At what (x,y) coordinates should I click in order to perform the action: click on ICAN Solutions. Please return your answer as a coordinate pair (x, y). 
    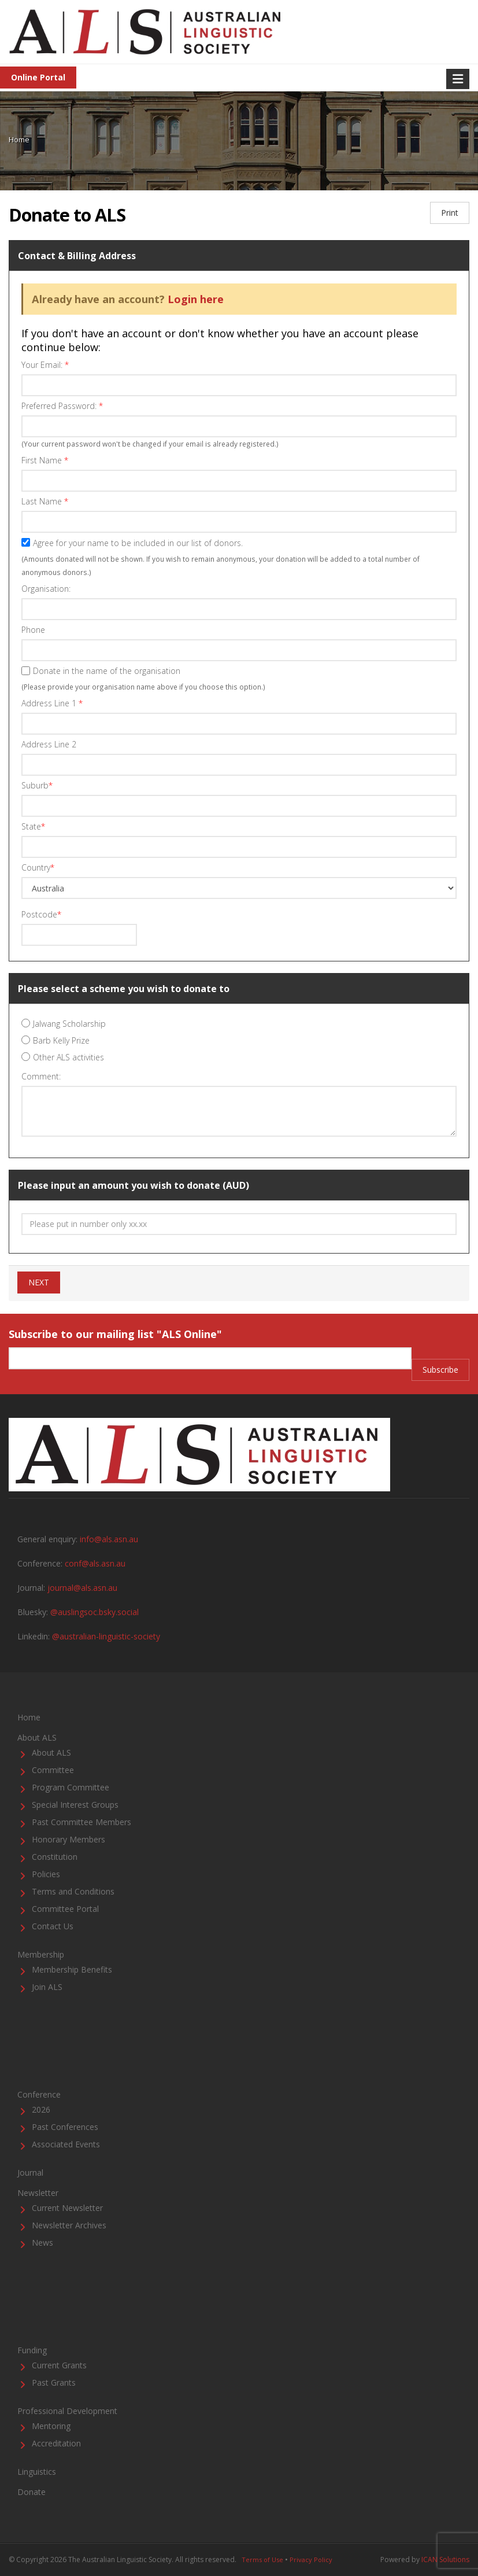
    Looking at the image, I should click on (445, 2559).